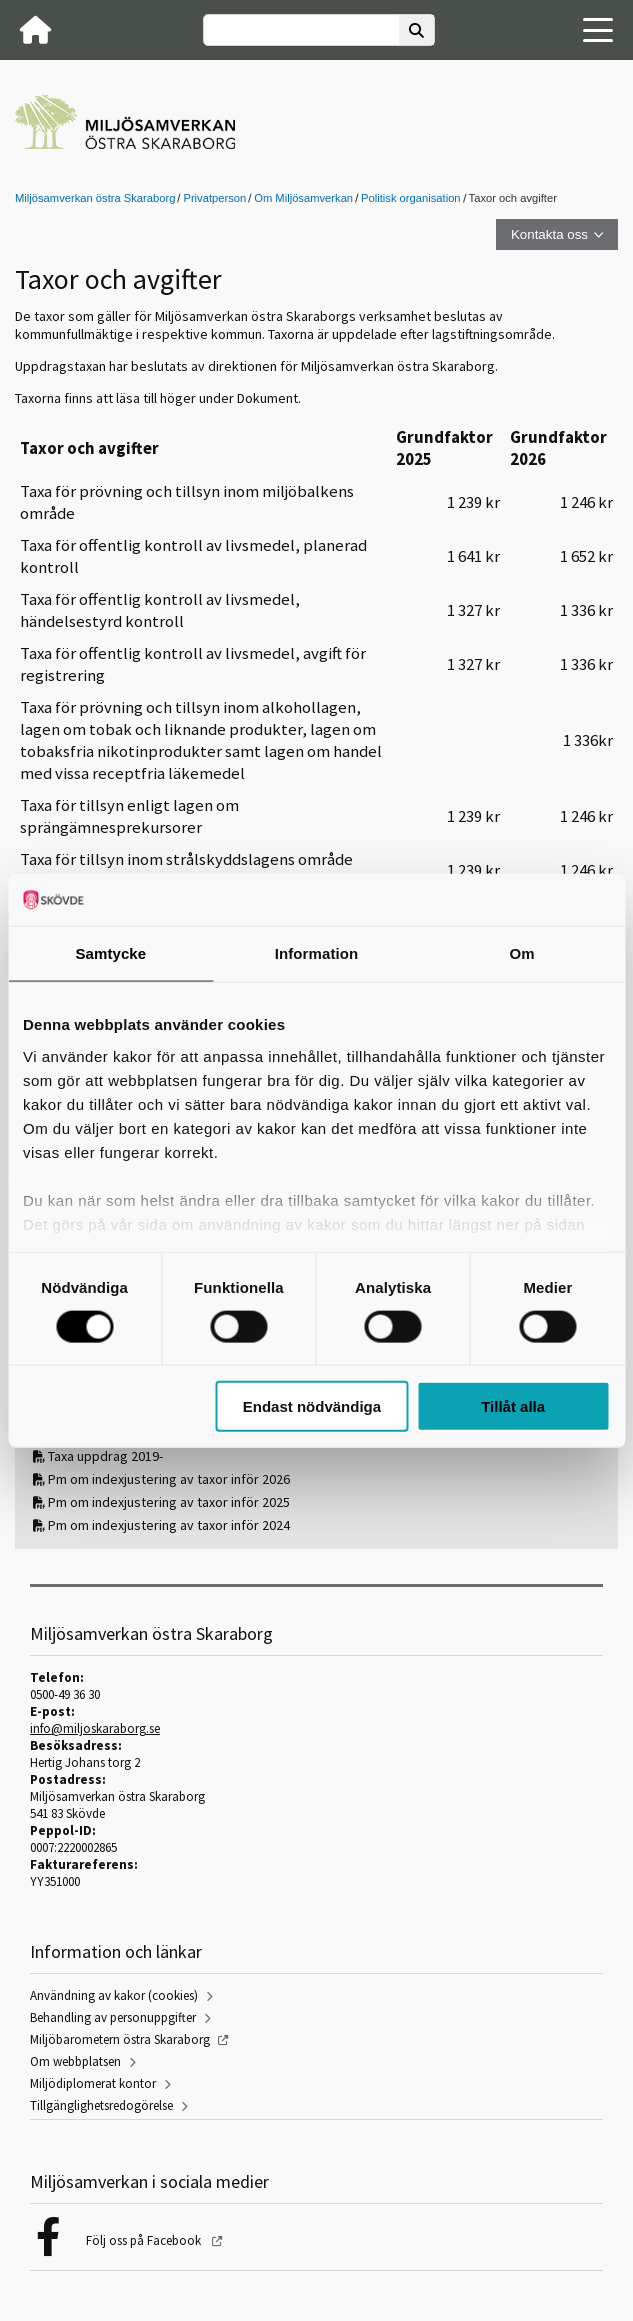 This screenshot has width=633, height=2321. What do you see at coordinates (522, 953) in the screenshot?
I see `Om [tab]` at bounding box center [522, 953].